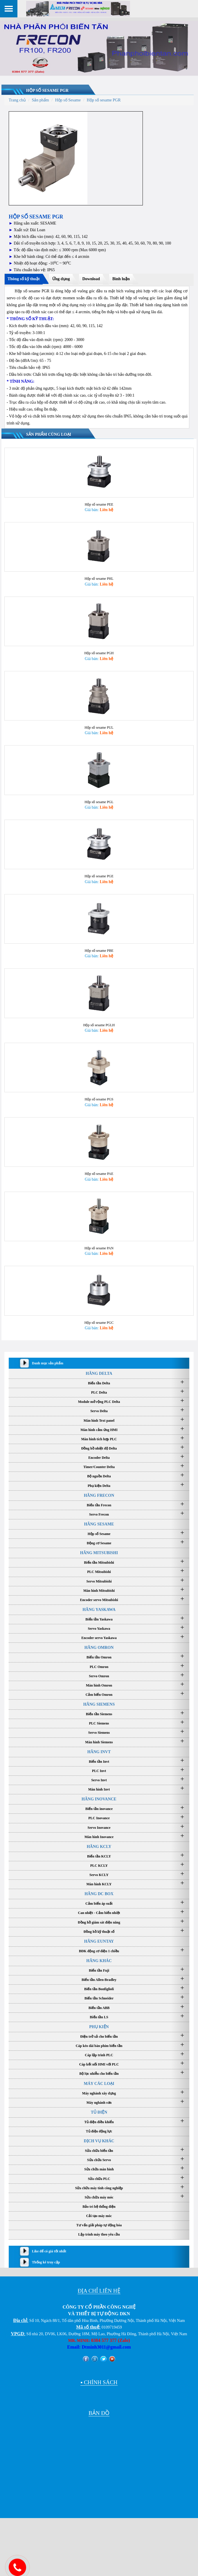 The height and width of the screenshot is (2576, 198). I want to click on Hộp số sesame PHL, so click(99, 582).